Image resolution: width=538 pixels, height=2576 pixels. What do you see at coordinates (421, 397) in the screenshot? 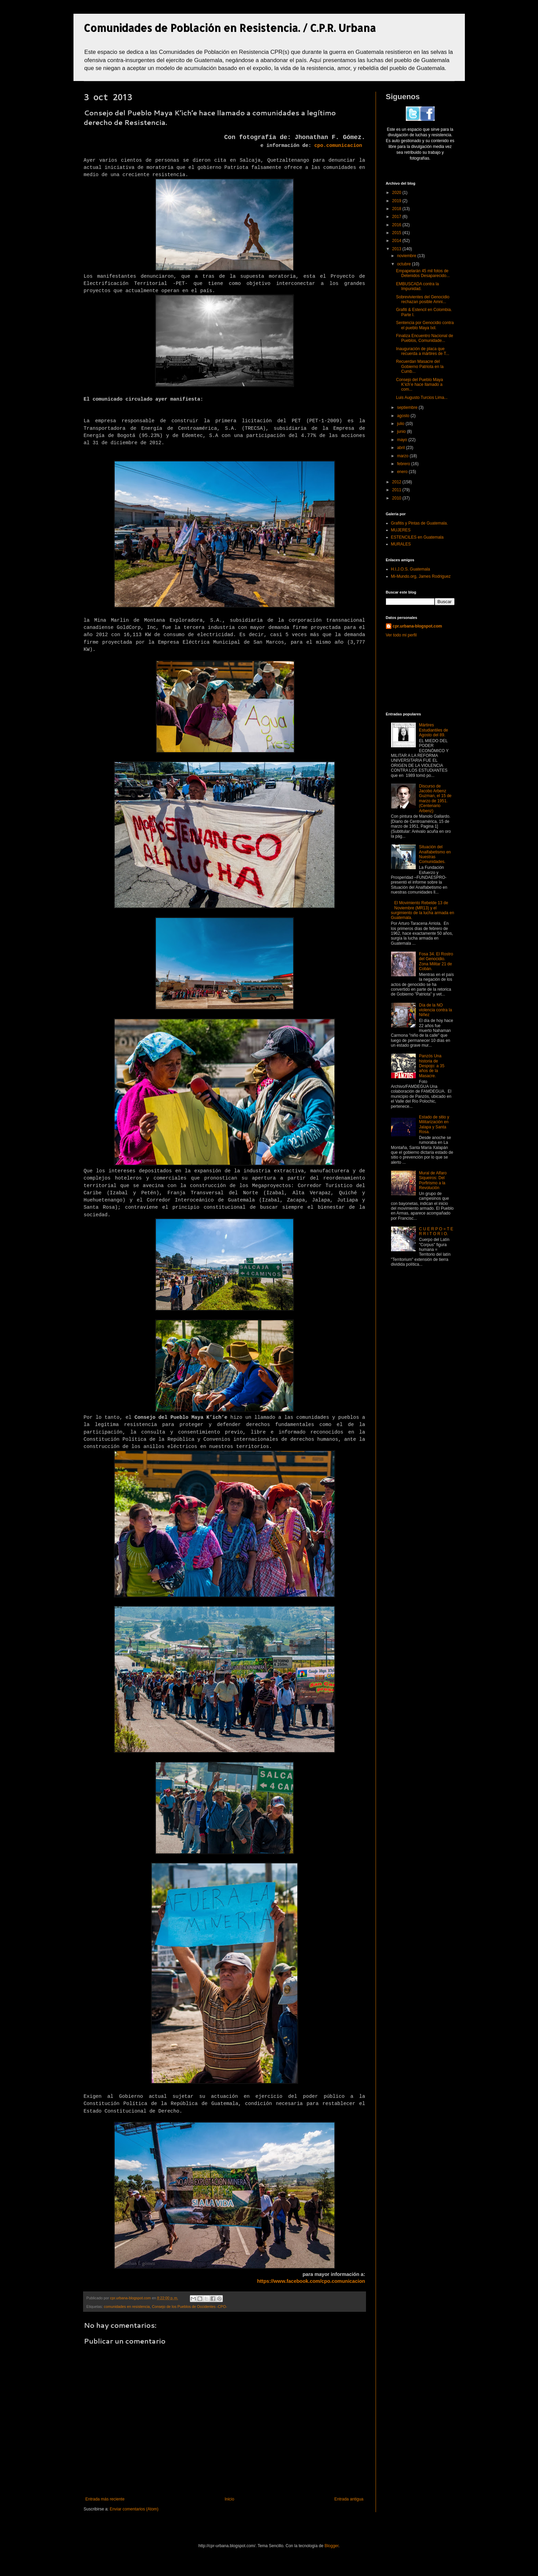
I see `Luis Augusto Turcios Lima...` at bounding box center [421, 397].